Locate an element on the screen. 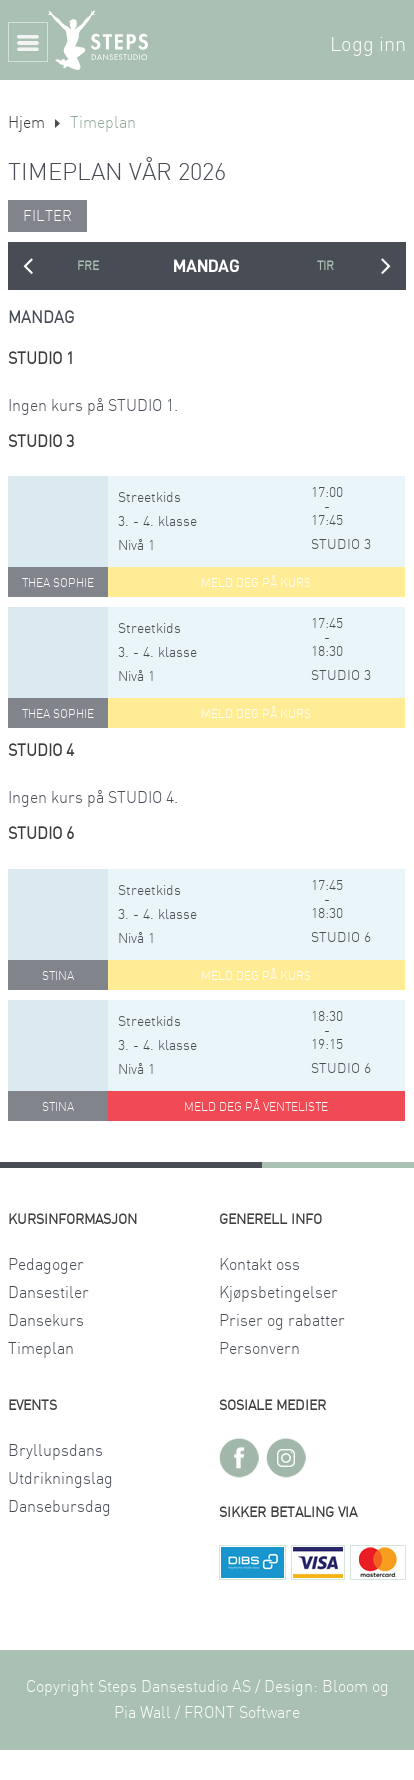 The image size is (414, 1780). Dansebursdag is located at coordinates (59, 1507).